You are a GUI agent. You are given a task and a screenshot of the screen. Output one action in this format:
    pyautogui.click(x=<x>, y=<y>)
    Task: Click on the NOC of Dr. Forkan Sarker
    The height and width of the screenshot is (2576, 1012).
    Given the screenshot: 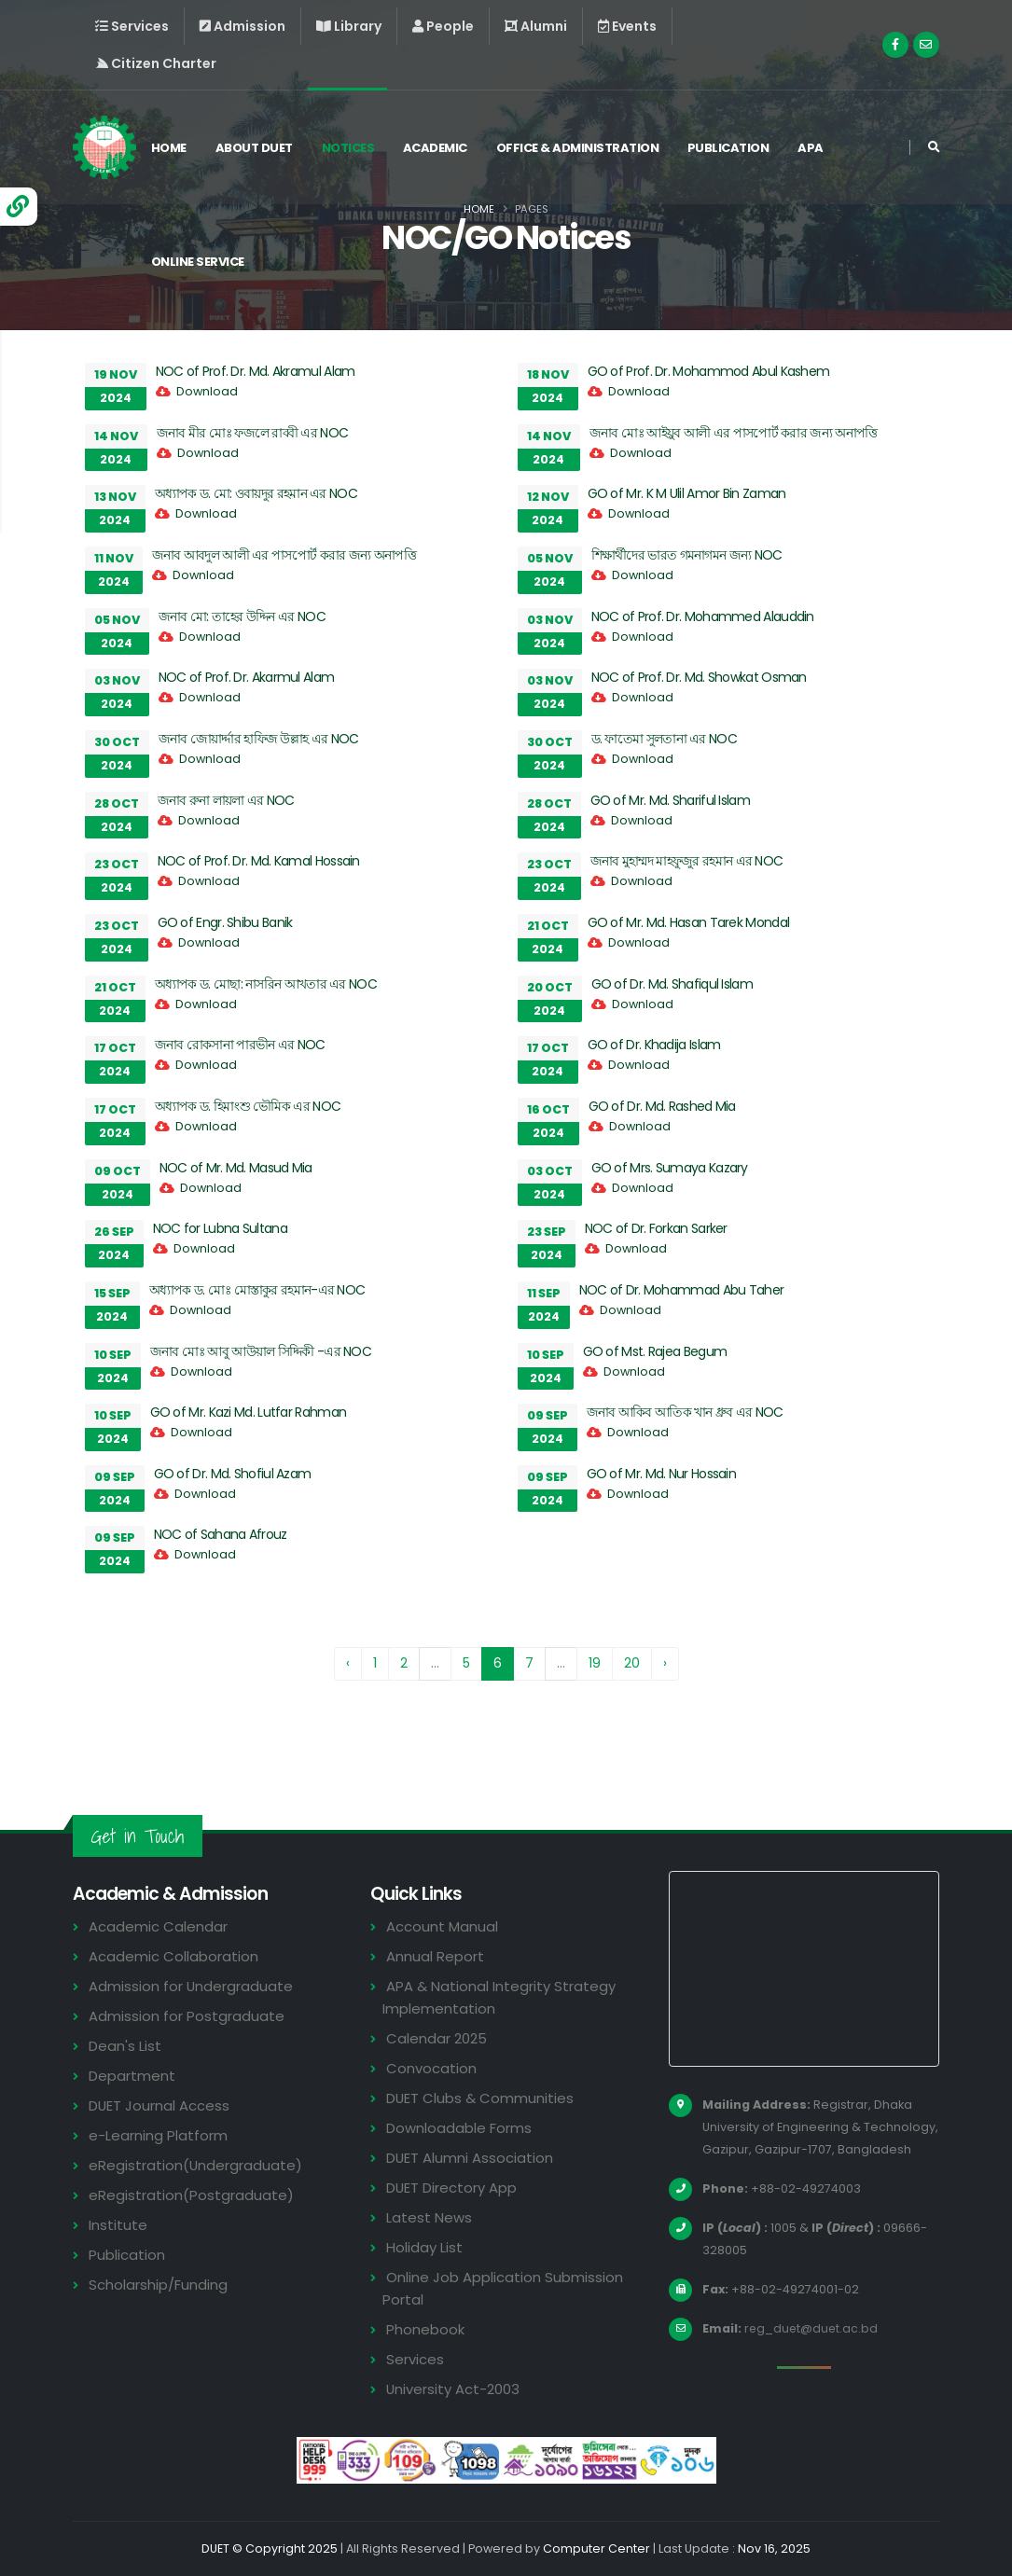 What is the action you would take?
    pyautogui.click(x=656, y=1228)
    